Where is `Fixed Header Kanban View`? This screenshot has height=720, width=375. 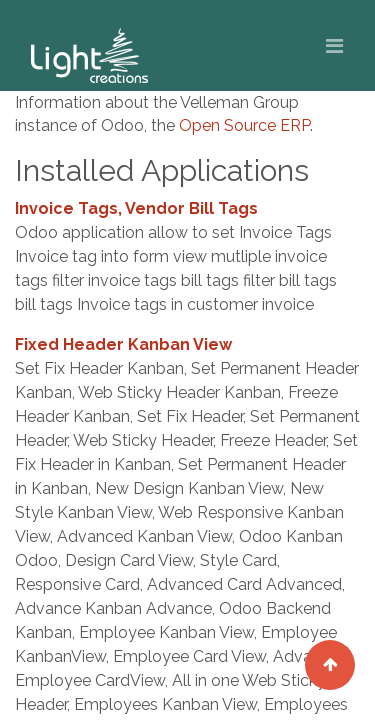 Fixed Header Kanban View is located at coordinates (123, 344).